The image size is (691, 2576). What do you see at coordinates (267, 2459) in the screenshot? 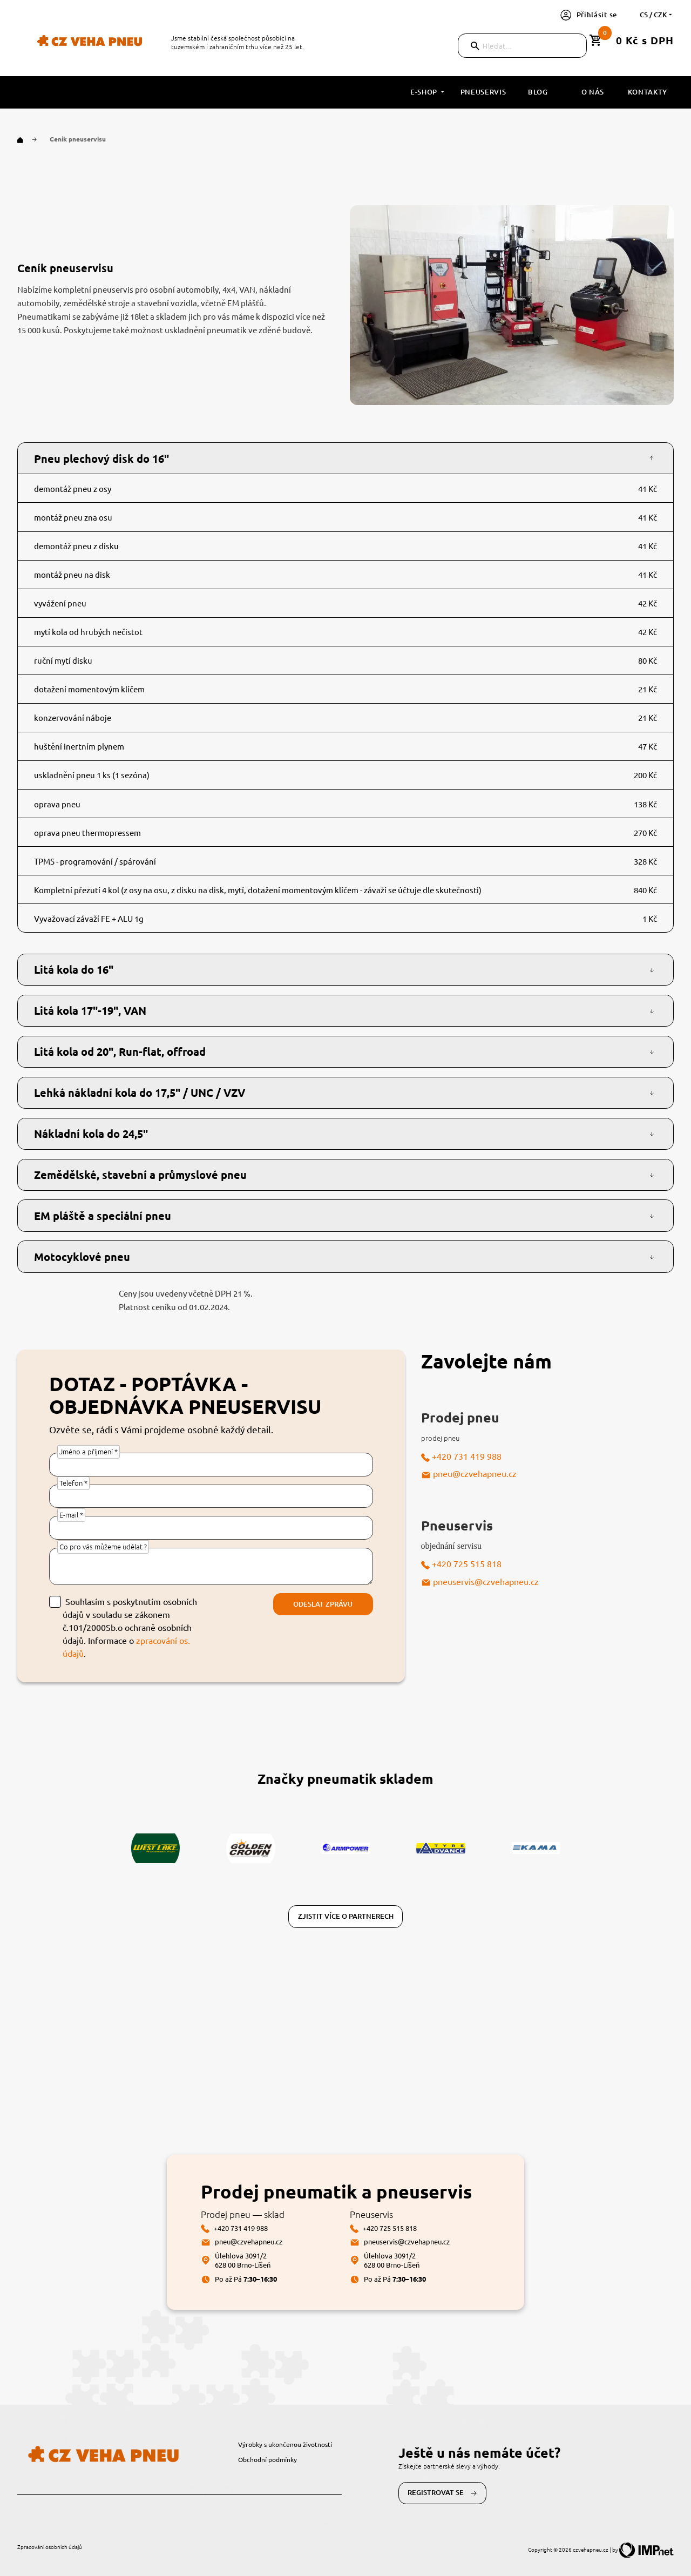
I see `Obchodní podmínky` at bounding box center [267, 2459].